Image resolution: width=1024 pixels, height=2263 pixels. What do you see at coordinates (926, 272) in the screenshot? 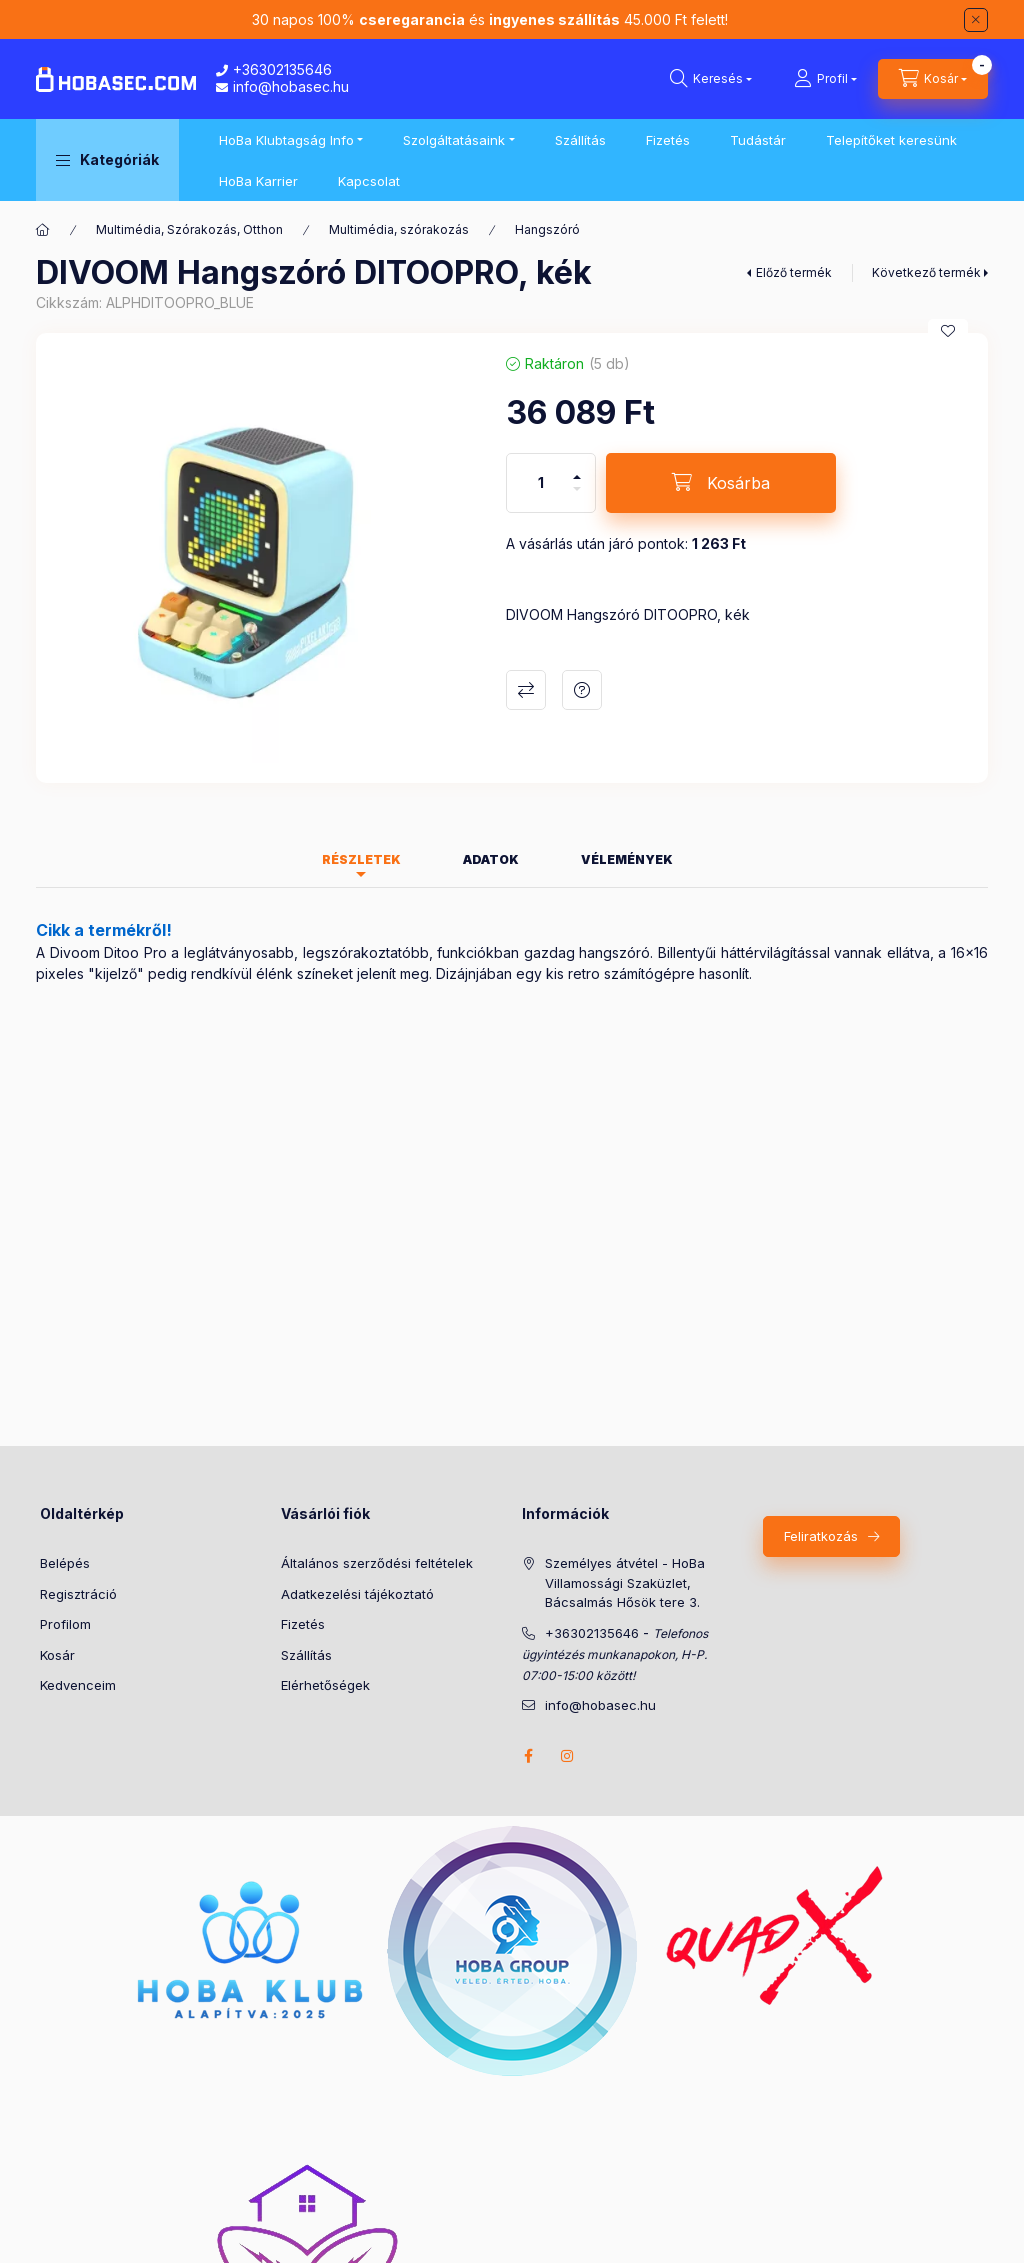
I see `Következő termék` at bounding box center [926, 272].